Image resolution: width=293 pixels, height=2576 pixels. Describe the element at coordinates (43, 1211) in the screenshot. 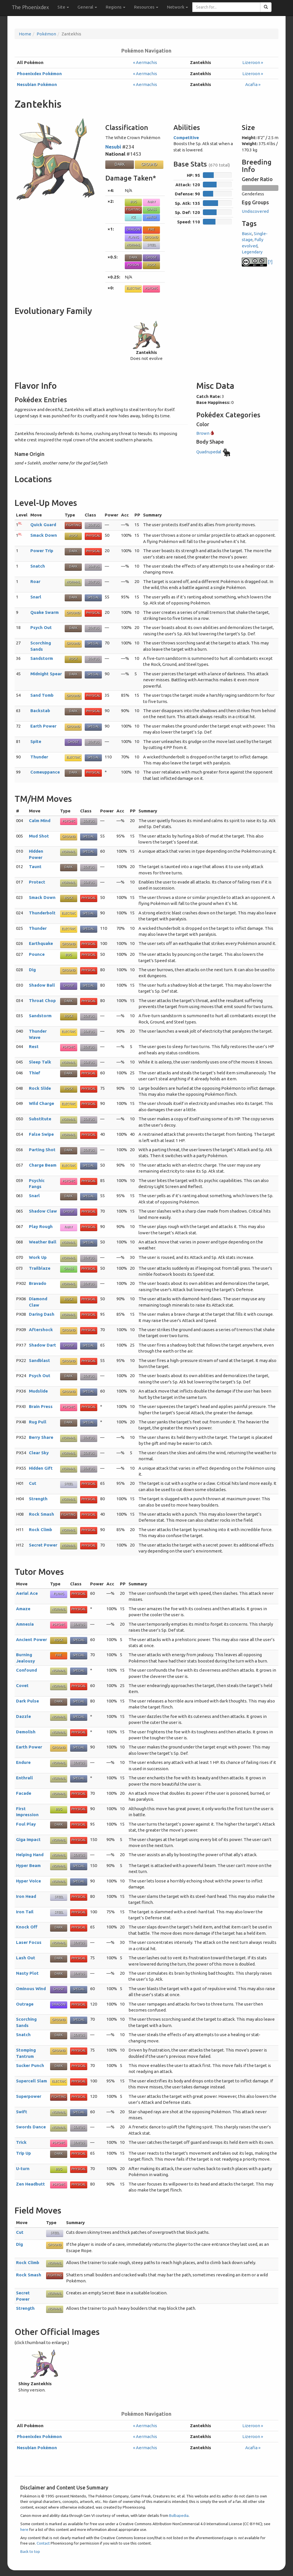

I see `Shadow Claw` at that location.